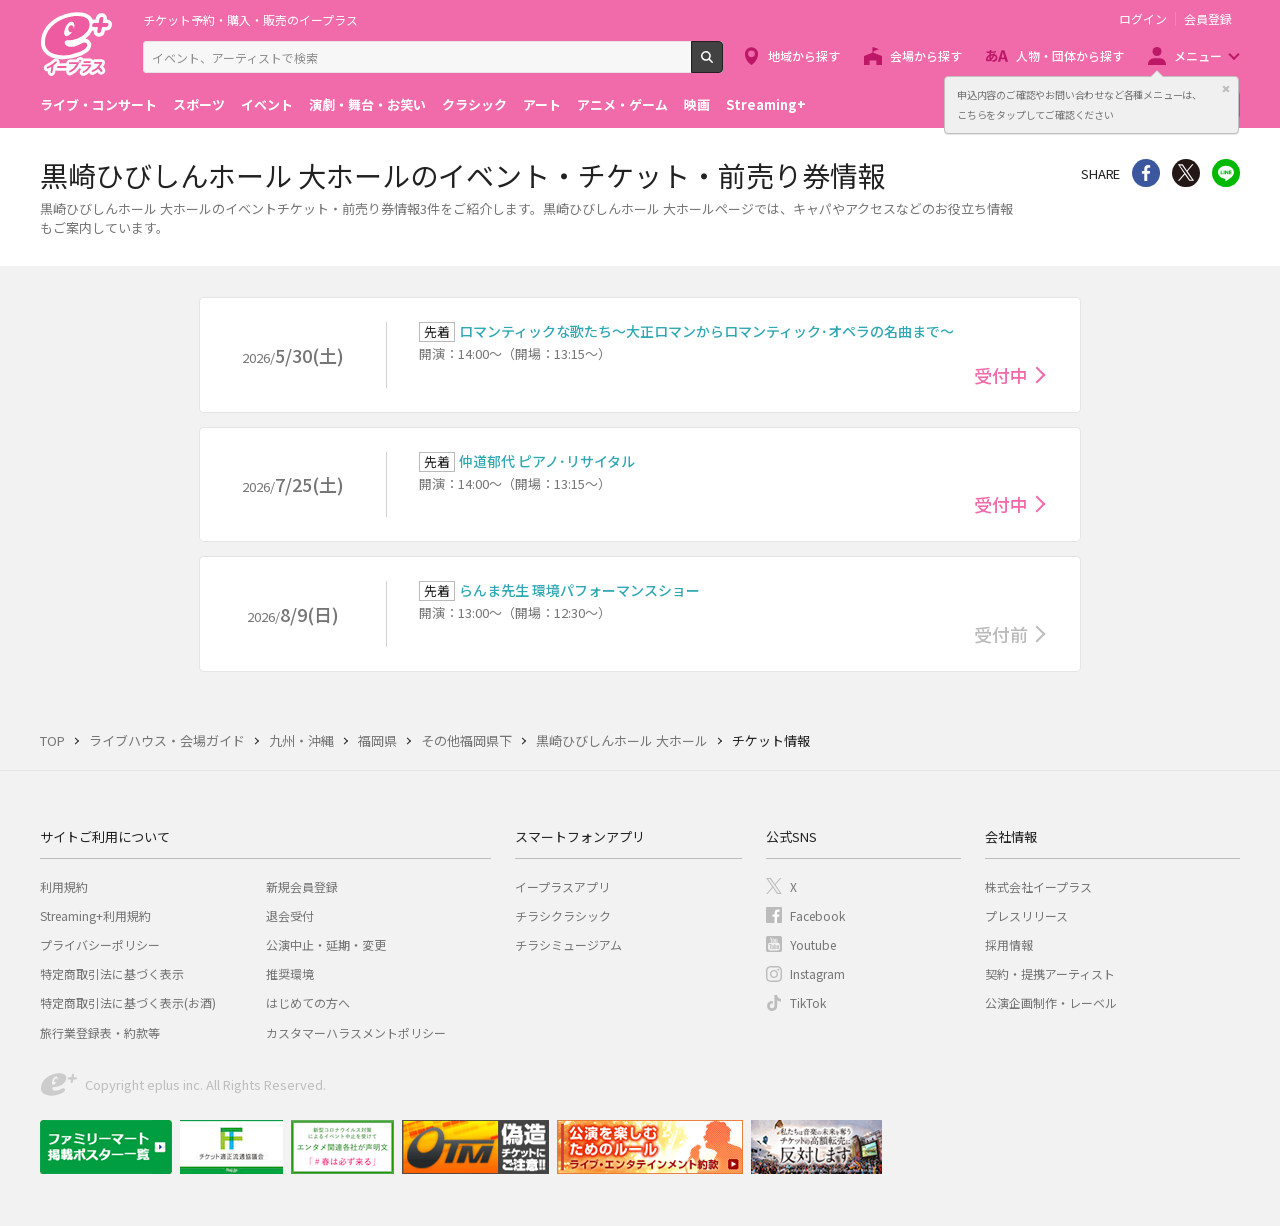 The image size is (1280, 1226). I want to click on 退会受付, so click(290, 915).